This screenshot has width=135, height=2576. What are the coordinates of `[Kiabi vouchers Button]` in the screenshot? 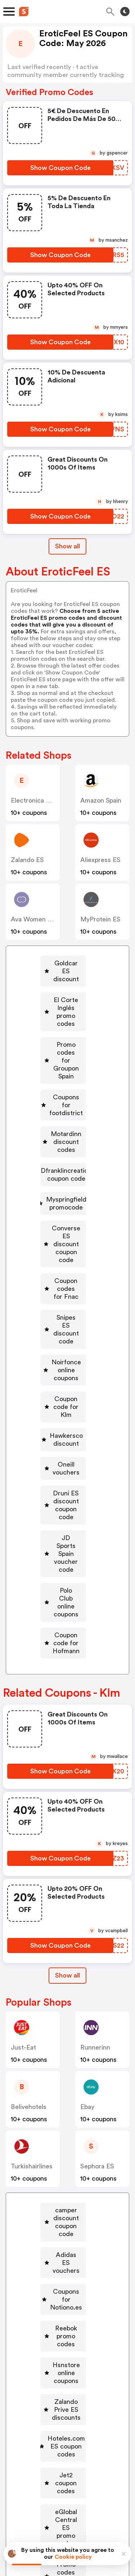 It's located at (63, 2309).